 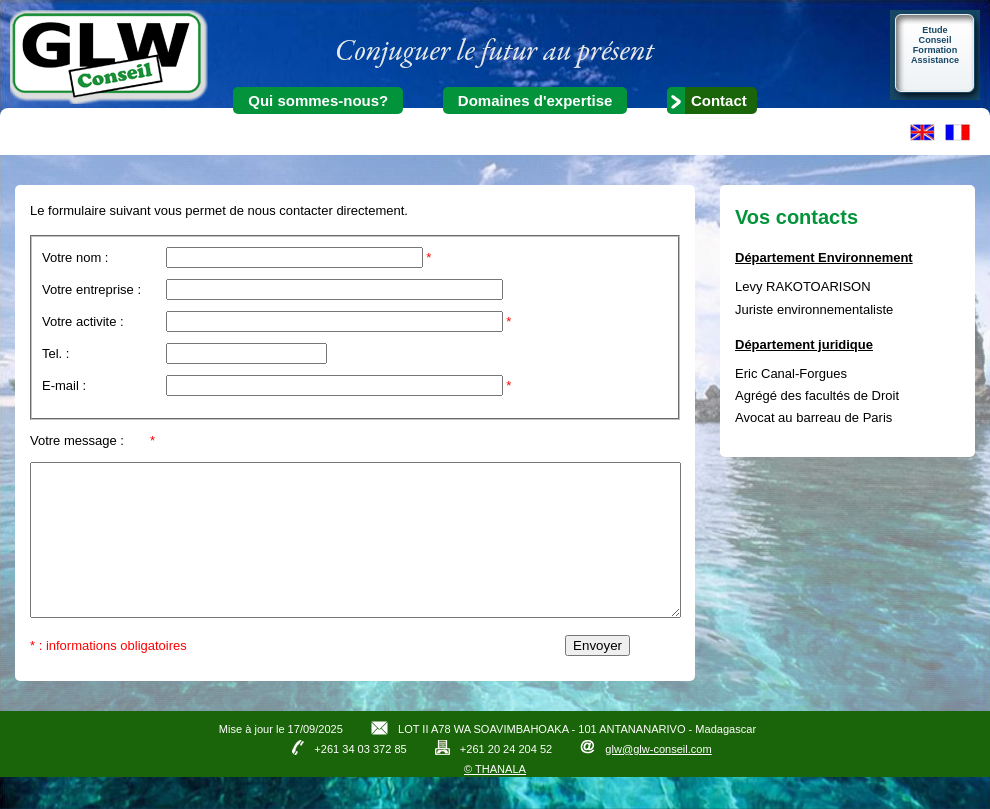 What do you see at coordinates (495, 799) in the screenshot?
I see `© THANALA` at bounding box center [495, 799].